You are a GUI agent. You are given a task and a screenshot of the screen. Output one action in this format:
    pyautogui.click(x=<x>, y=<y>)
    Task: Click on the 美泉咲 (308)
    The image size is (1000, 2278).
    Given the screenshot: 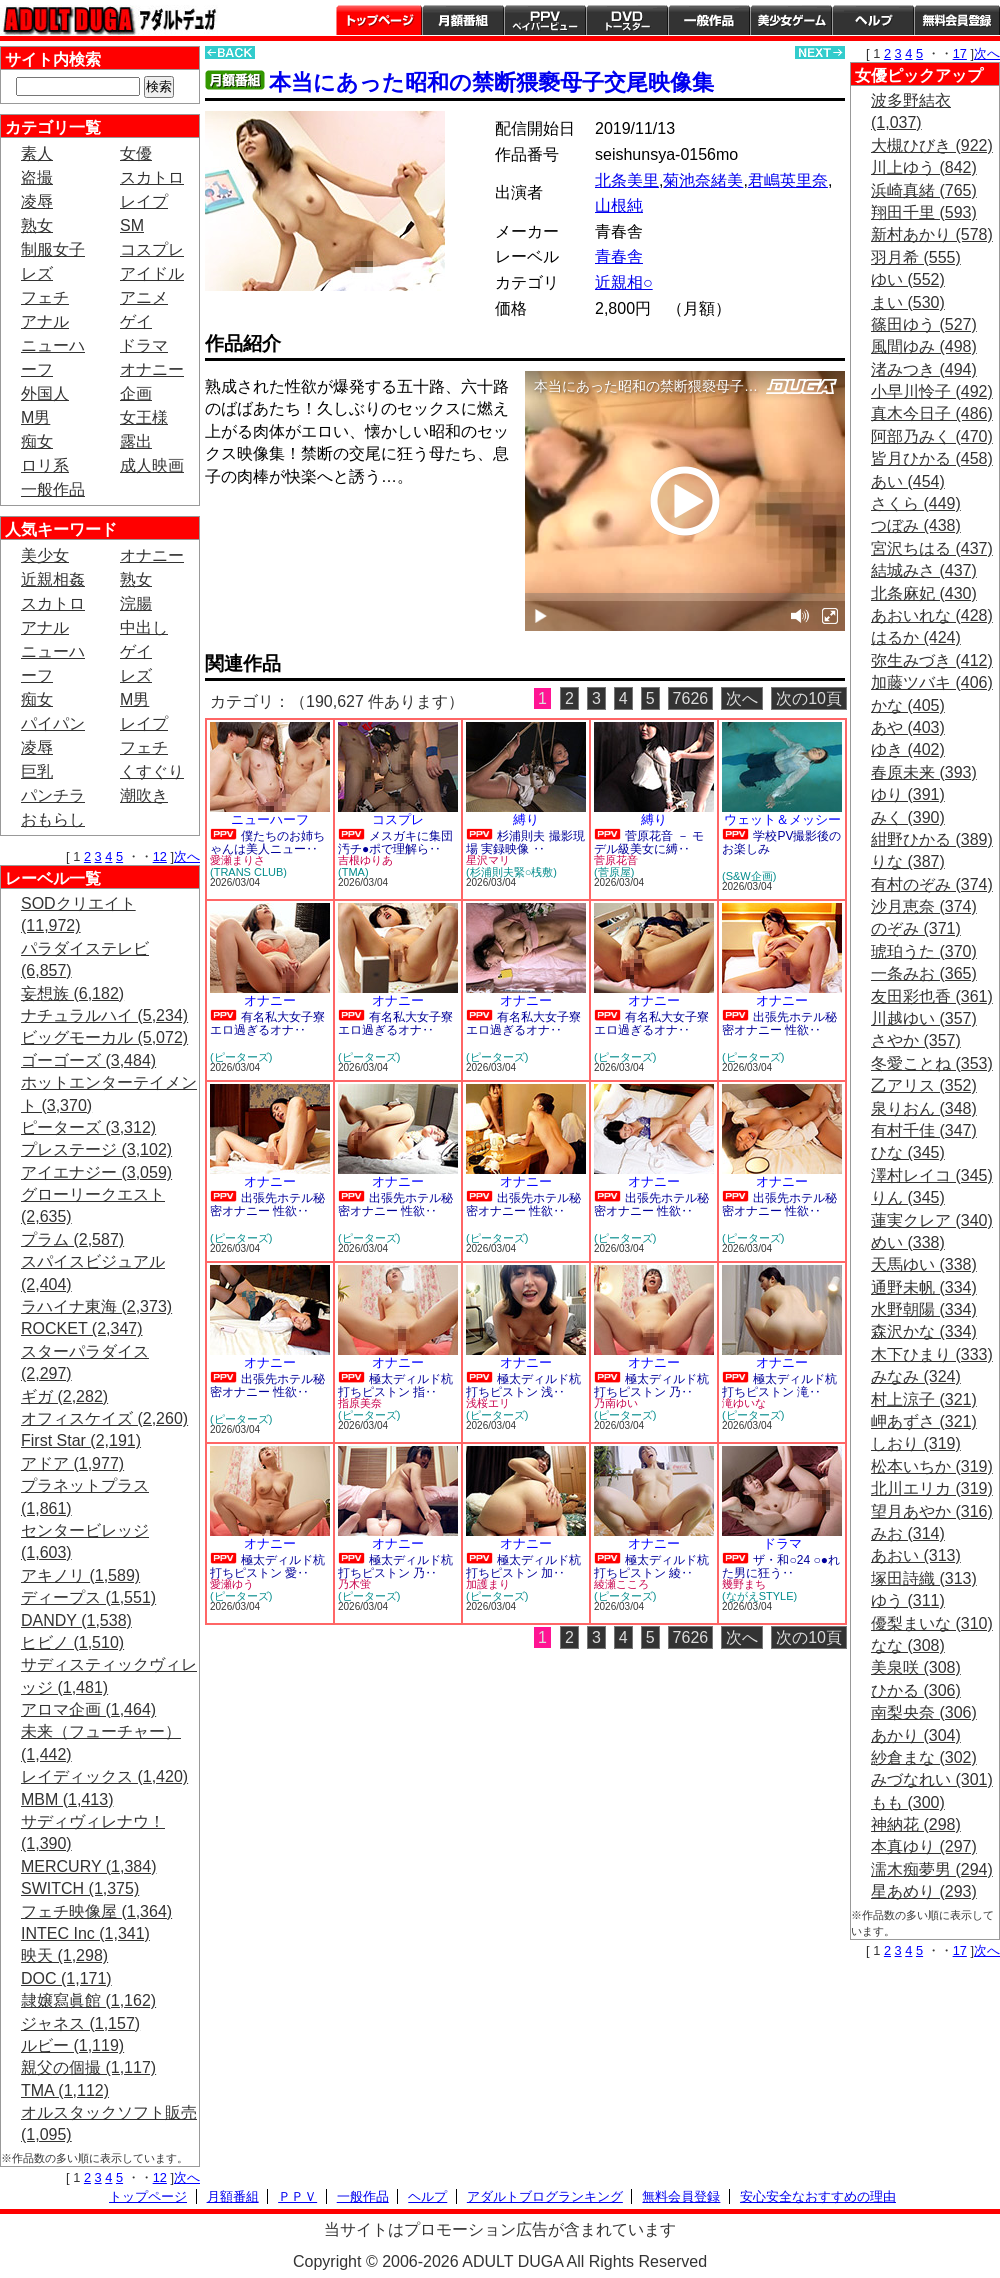 What is the action you would take?
    pyautogui.click(x=916, y=1667)
    